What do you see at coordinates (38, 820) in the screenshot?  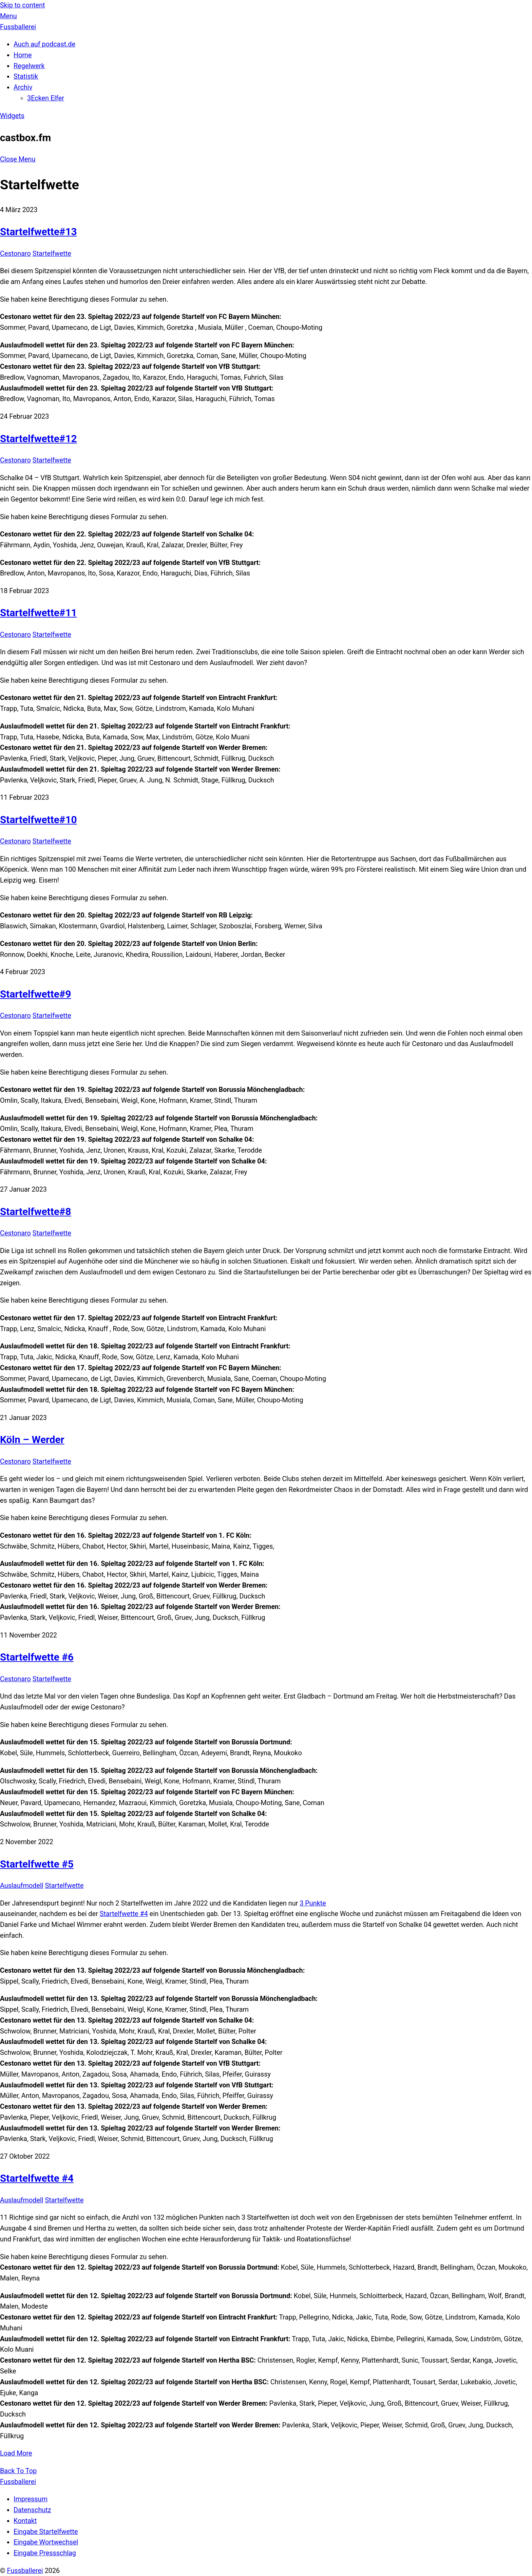 I see `Startelfwette#10` at bounding box center [38, 820].